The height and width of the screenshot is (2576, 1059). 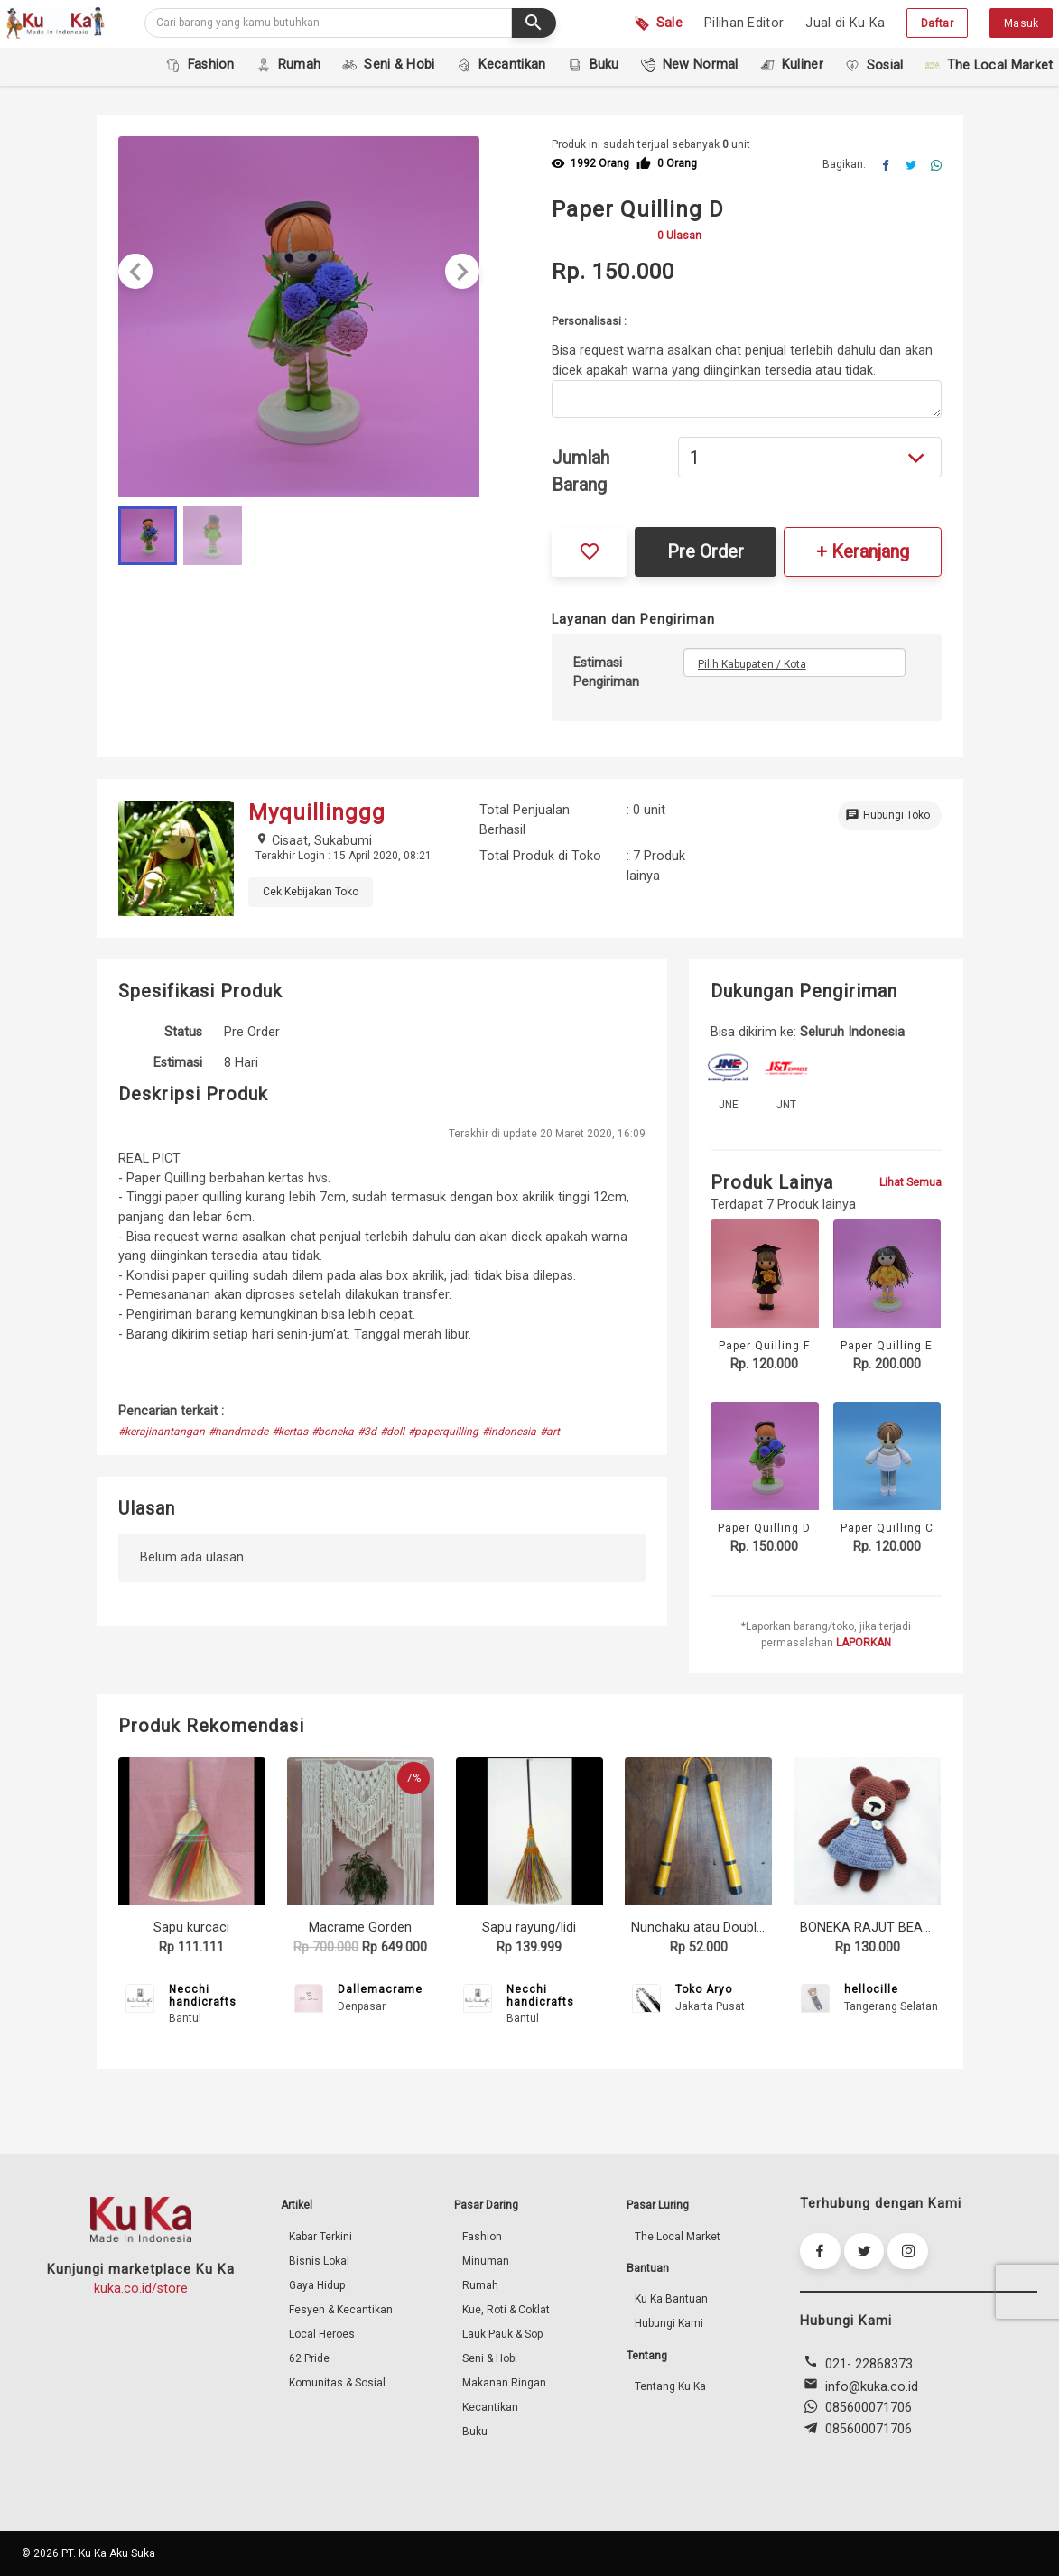 What do you see at coordinates (670, 2386) in the screenshot?
I see `Tentang Ku Ka` at bounding box center [670, 2386].